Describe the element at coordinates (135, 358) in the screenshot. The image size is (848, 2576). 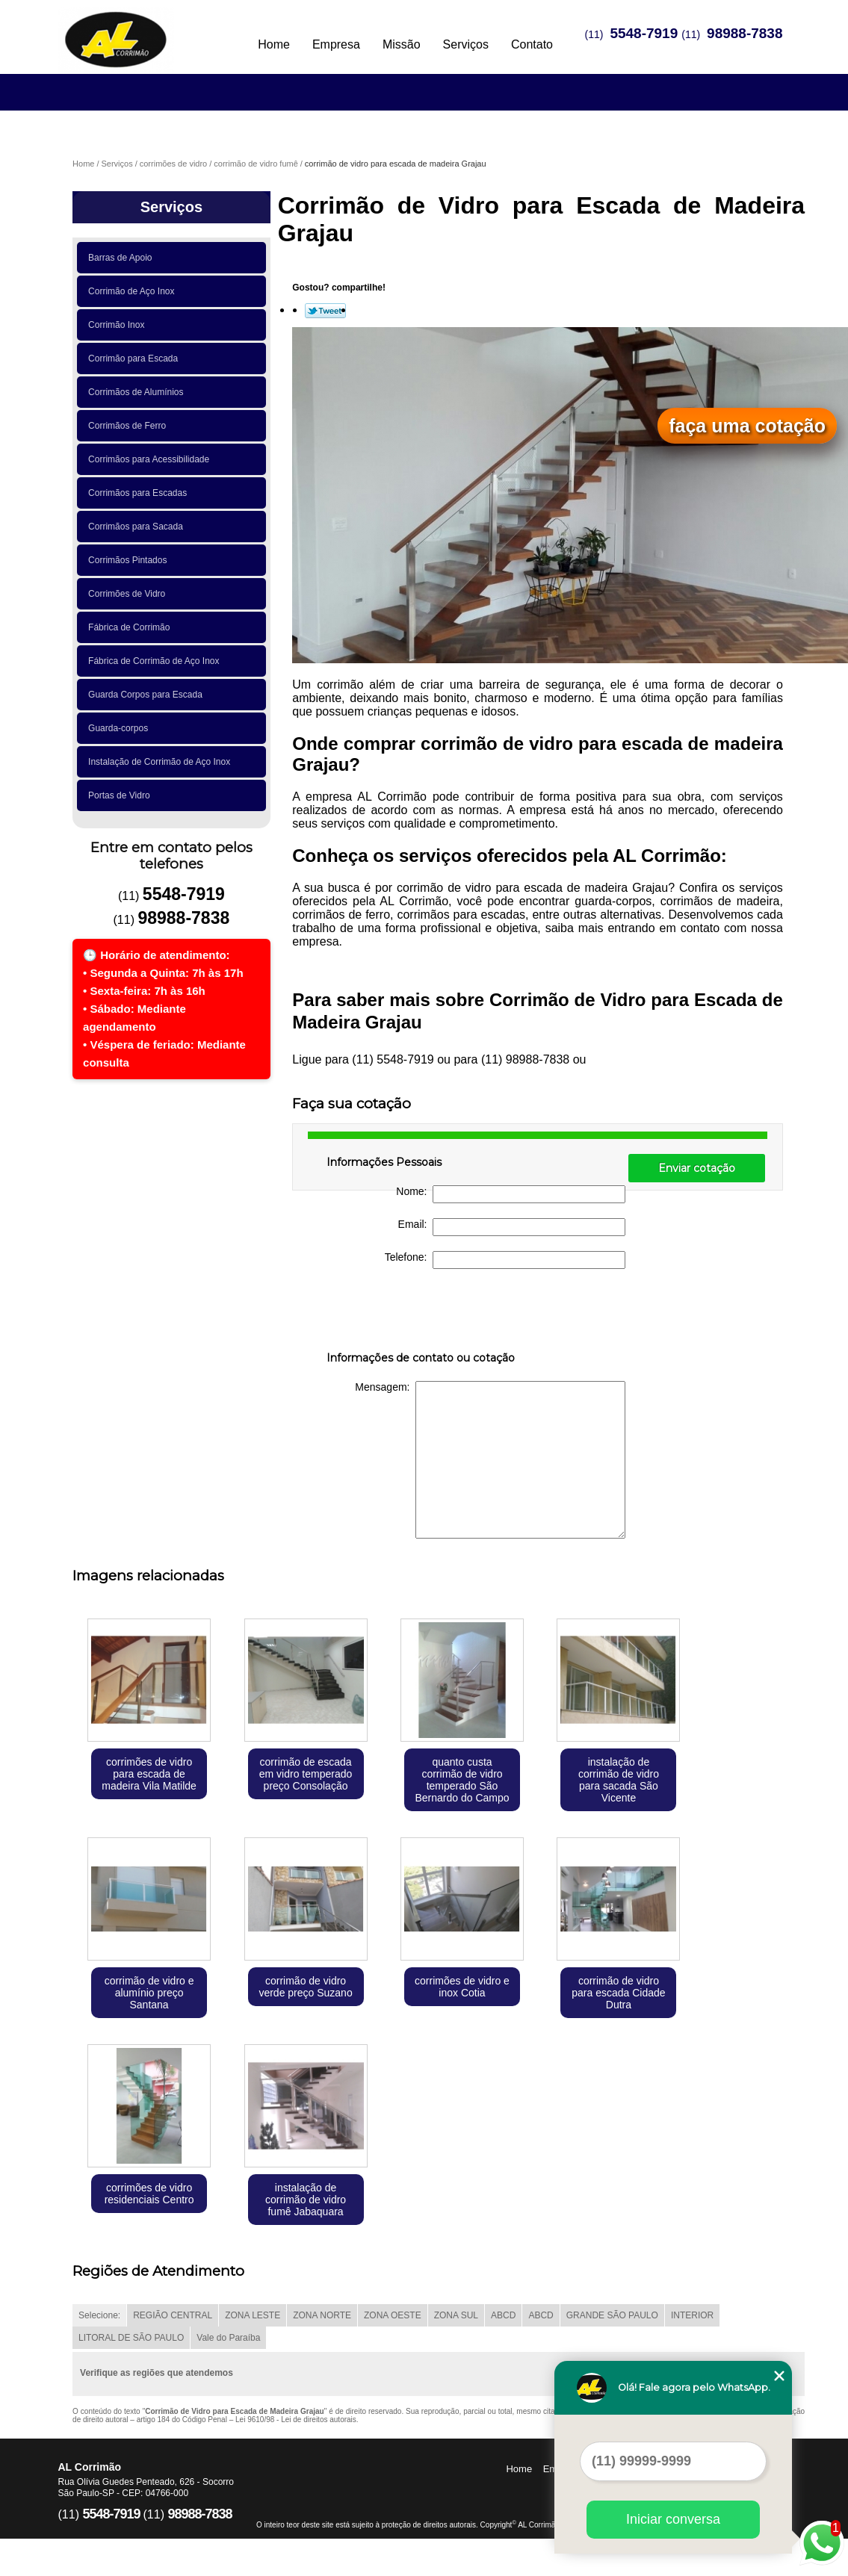
I see `Corrimão para Escada` at that location.